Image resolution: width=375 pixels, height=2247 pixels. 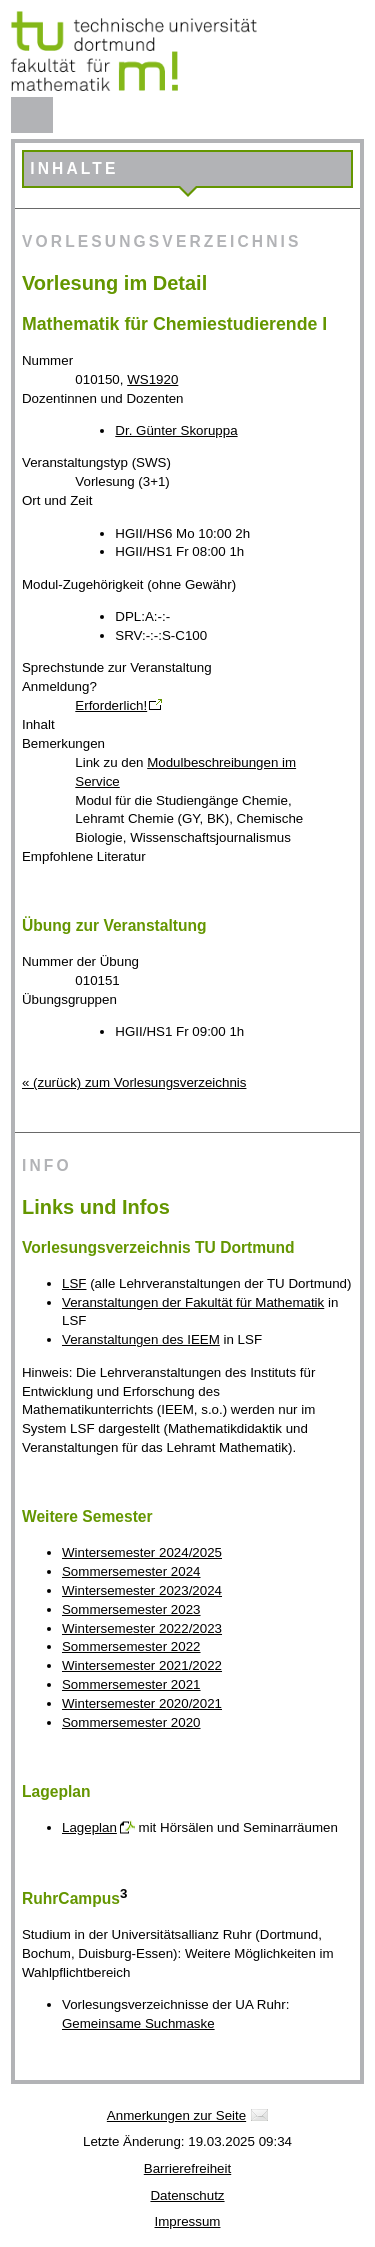 What do you see at coordinates (131, 1609) in the screenshot?
I see `Sommersemester 2023` at bounding box center [131, 1609].